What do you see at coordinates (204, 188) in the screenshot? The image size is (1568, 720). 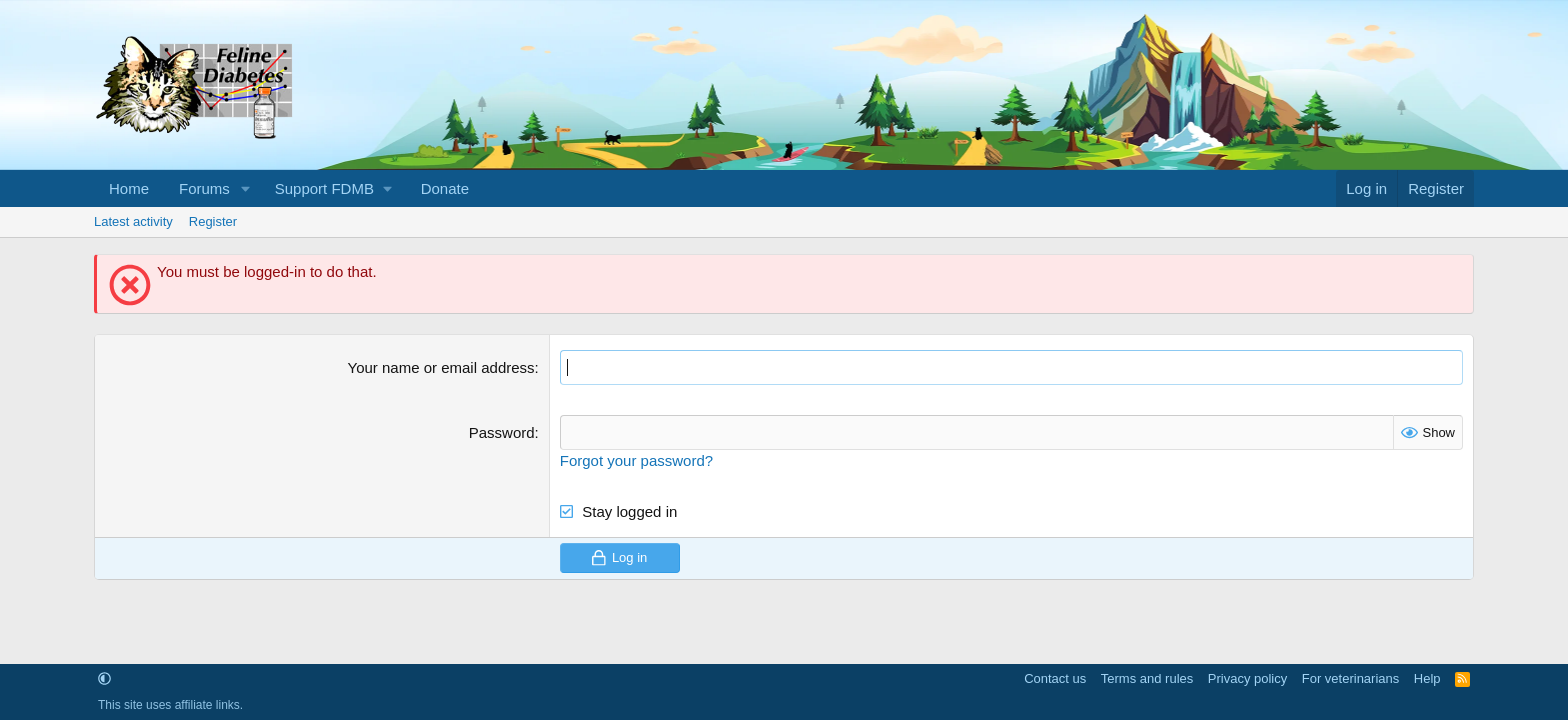 I see `Forums` at bounding box center [204, 188].